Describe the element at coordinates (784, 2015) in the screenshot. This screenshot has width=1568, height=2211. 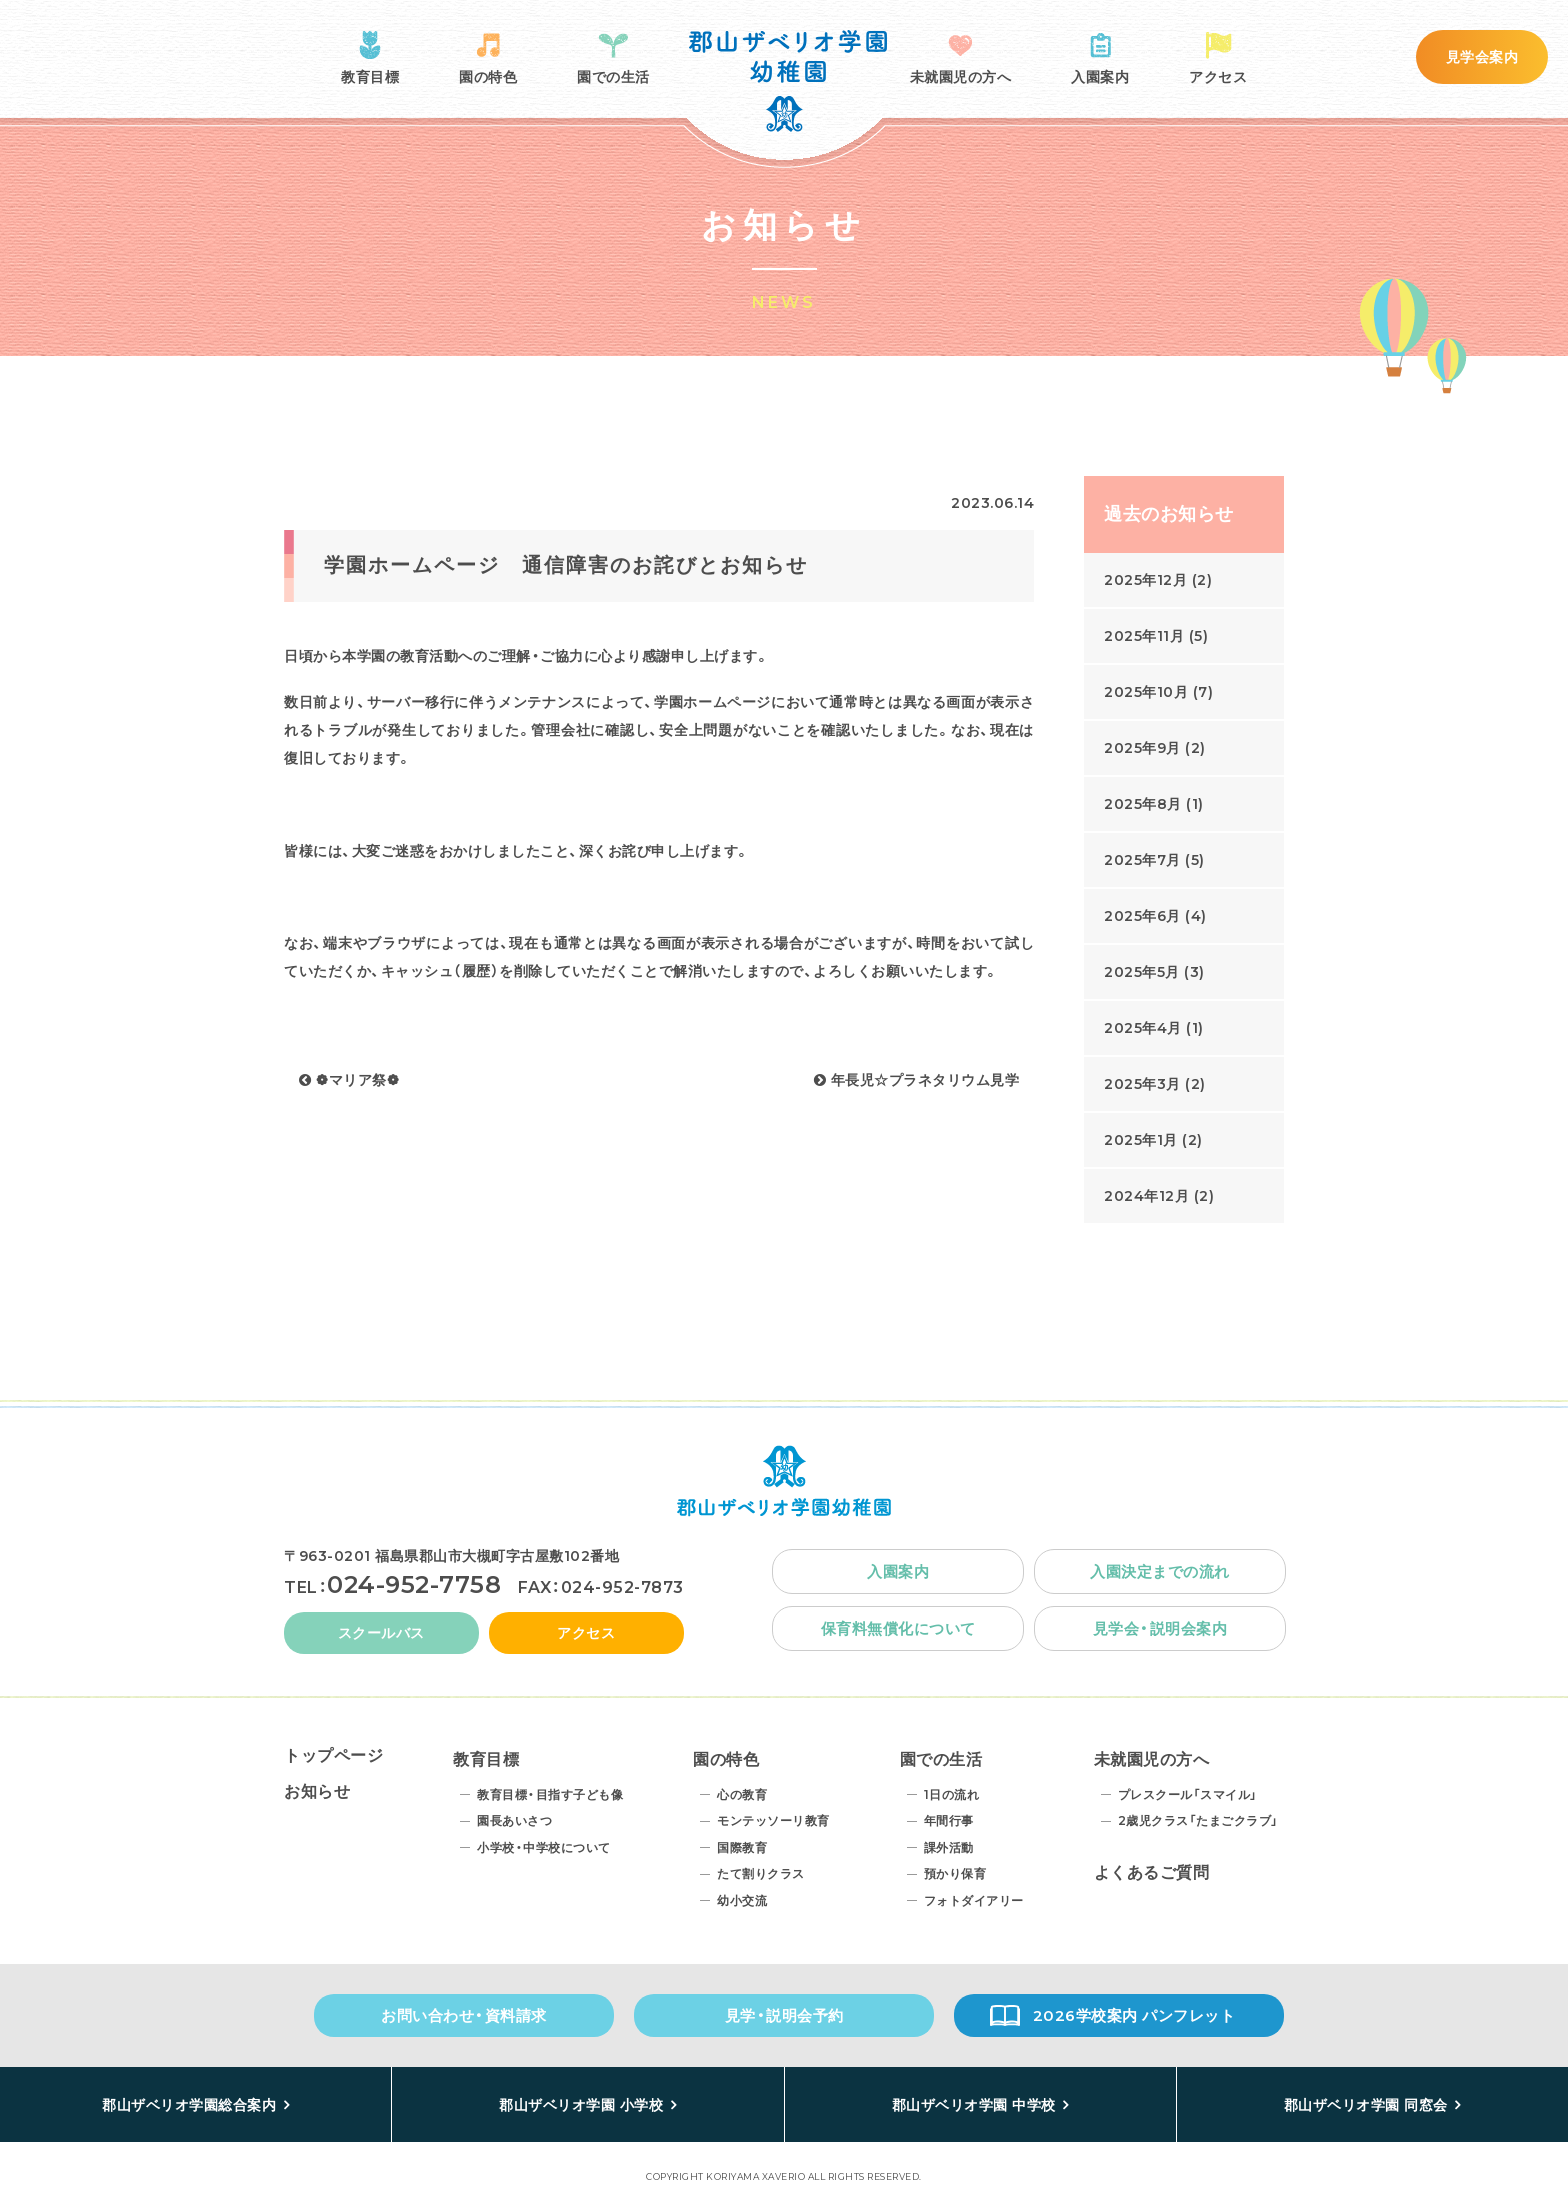
I see `見学・説明会予約` at that location.